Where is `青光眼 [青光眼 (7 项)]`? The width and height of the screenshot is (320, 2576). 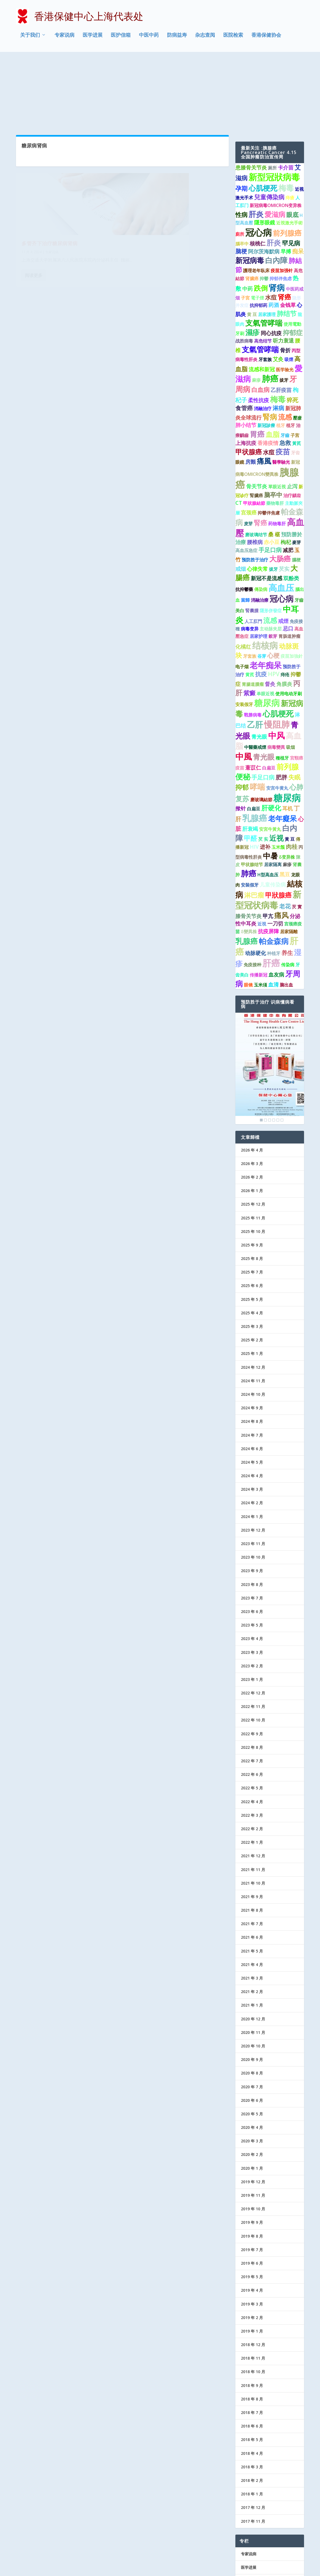
青光眼 [青光眼 (7 项)] is located at coordinates (264, 686).